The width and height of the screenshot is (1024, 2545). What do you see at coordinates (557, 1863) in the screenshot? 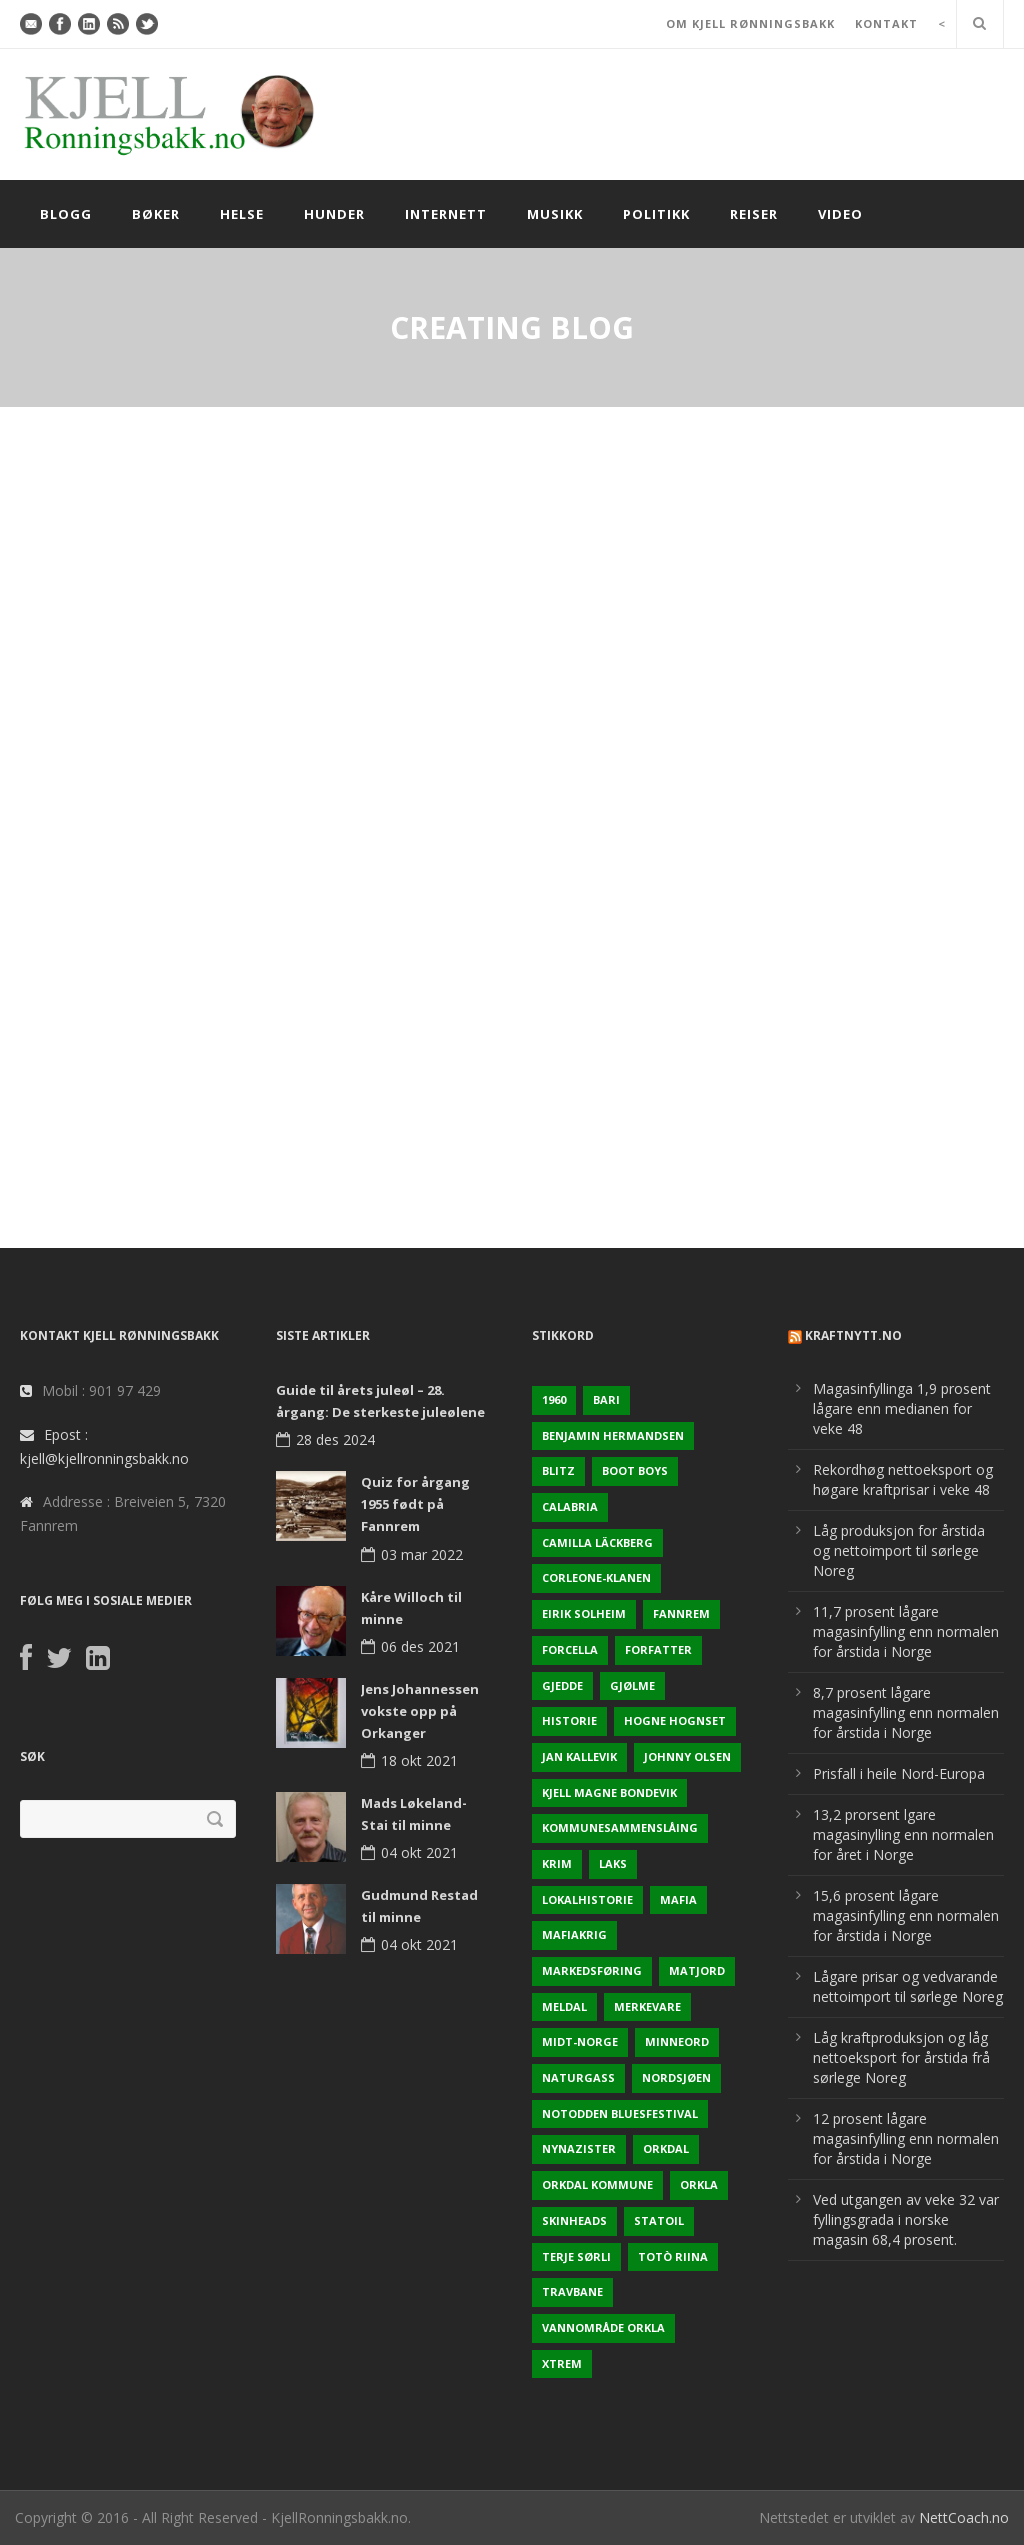
I see `Krim [Krim (3 elementer)]` at bounding box center [557, 1863].